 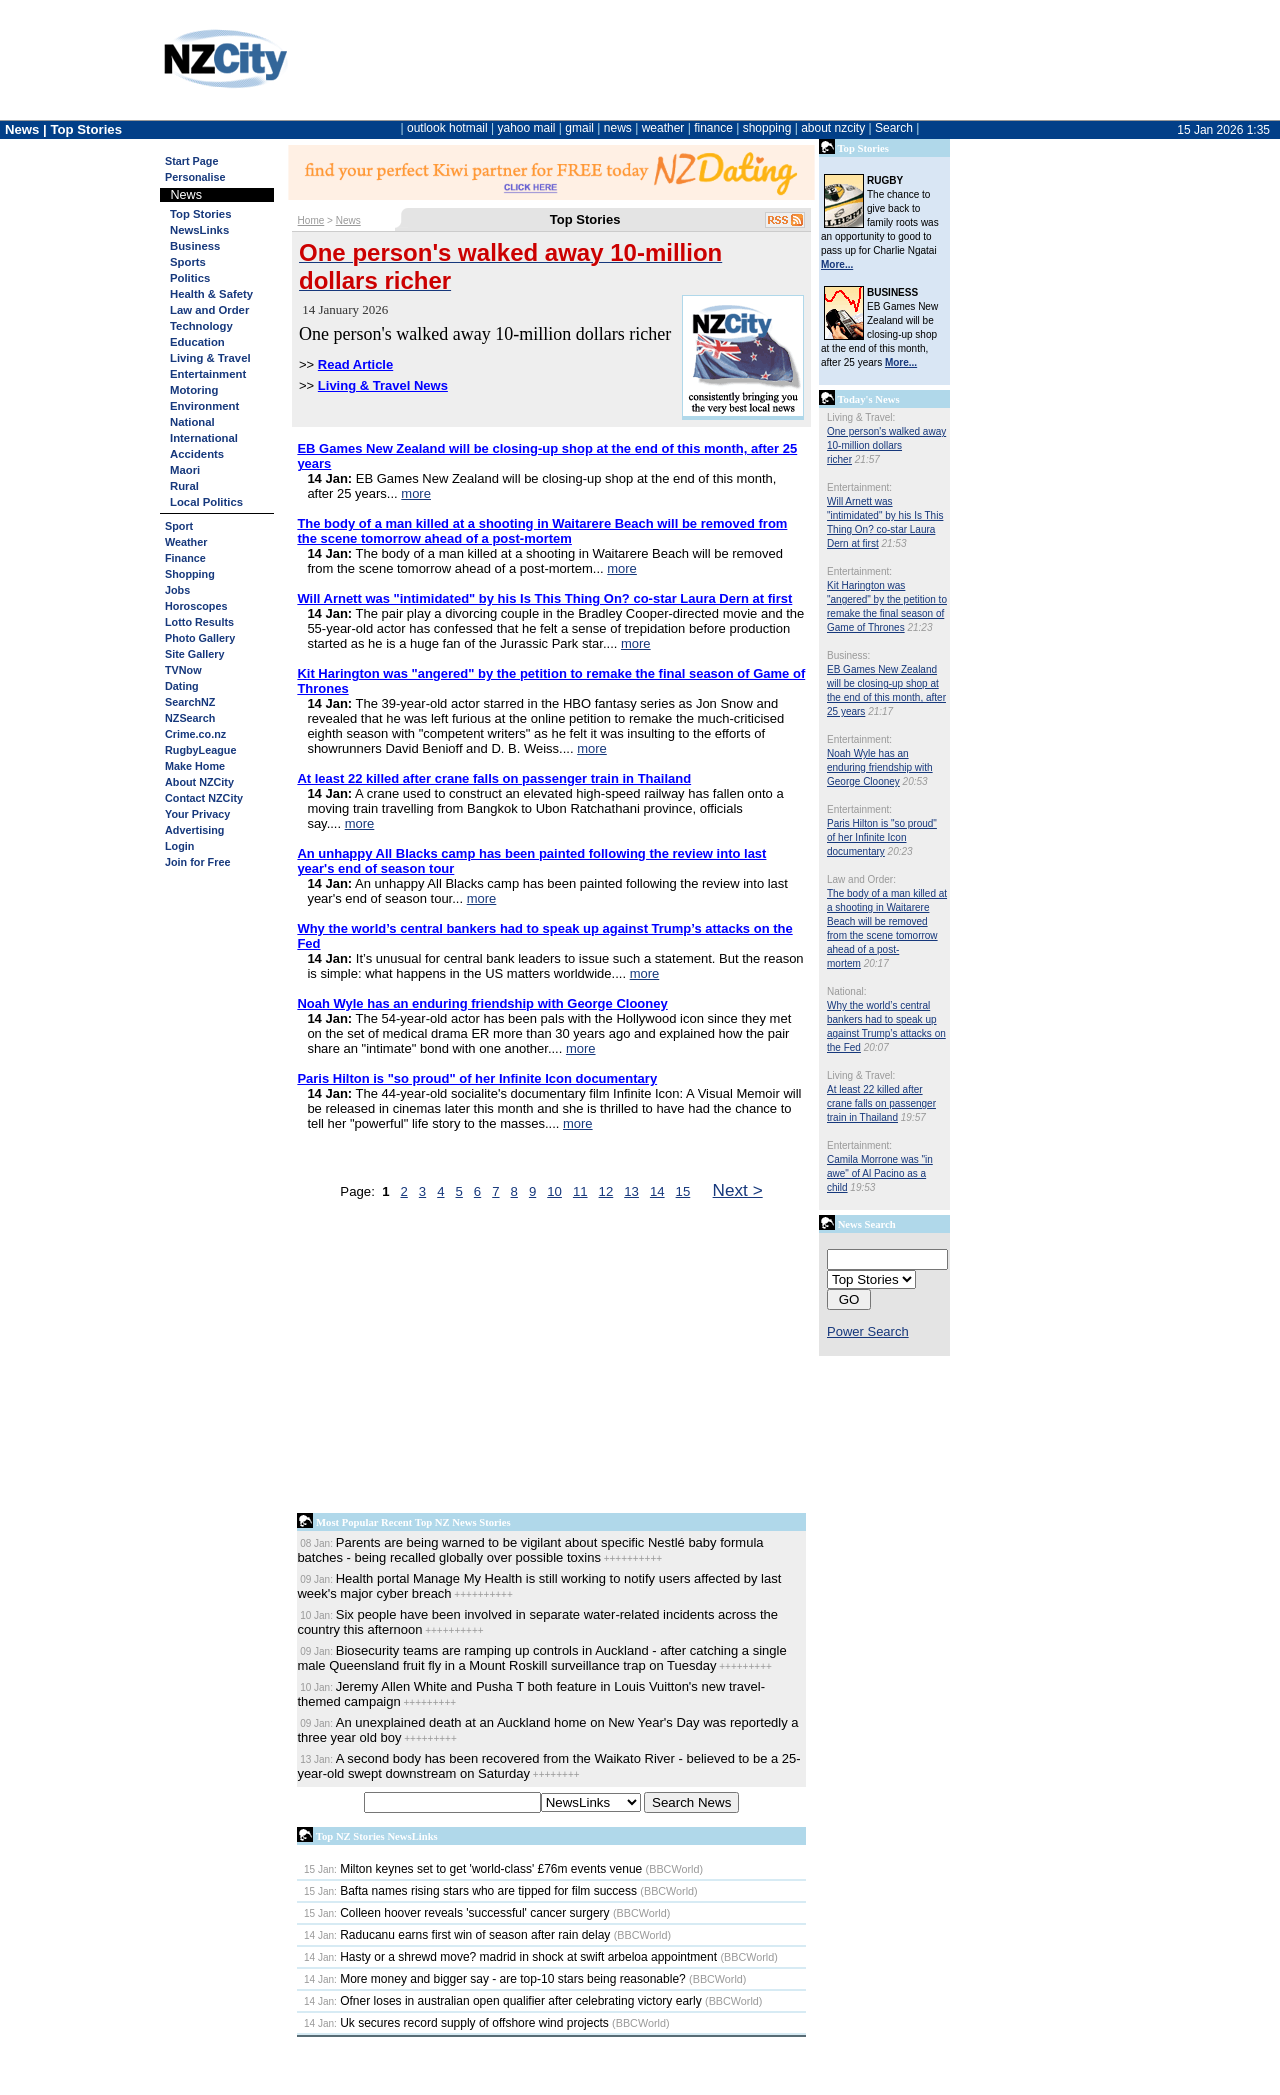 What do you see at coordinates (880, 1173) in the screenshot?
I see `Camila Morrone was "in awe" of Al Pacino as a child` at bounding box center [880, 1173].